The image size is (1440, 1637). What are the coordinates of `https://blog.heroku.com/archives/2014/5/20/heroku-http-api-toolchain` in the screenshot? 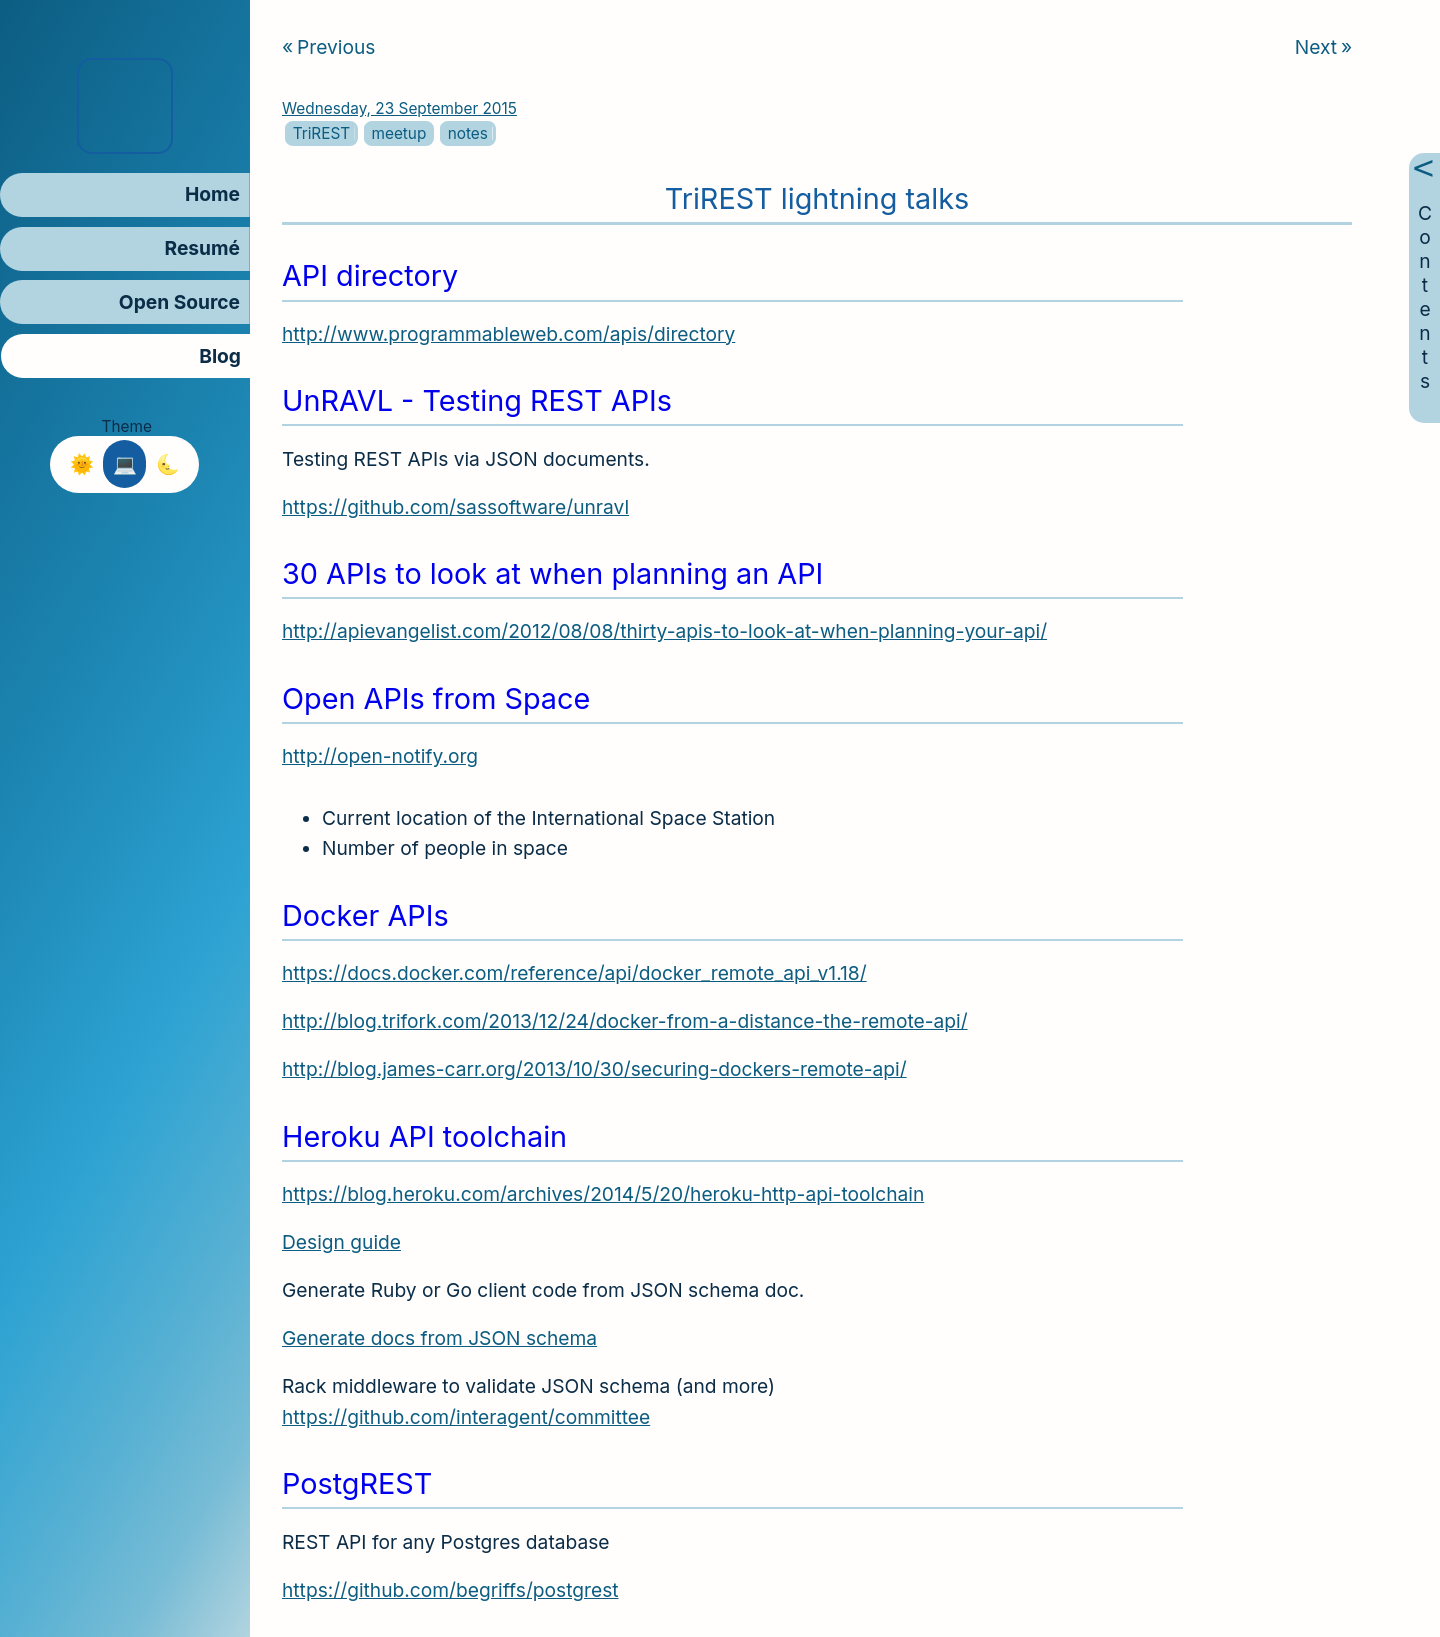 It's located at (603, 1194).